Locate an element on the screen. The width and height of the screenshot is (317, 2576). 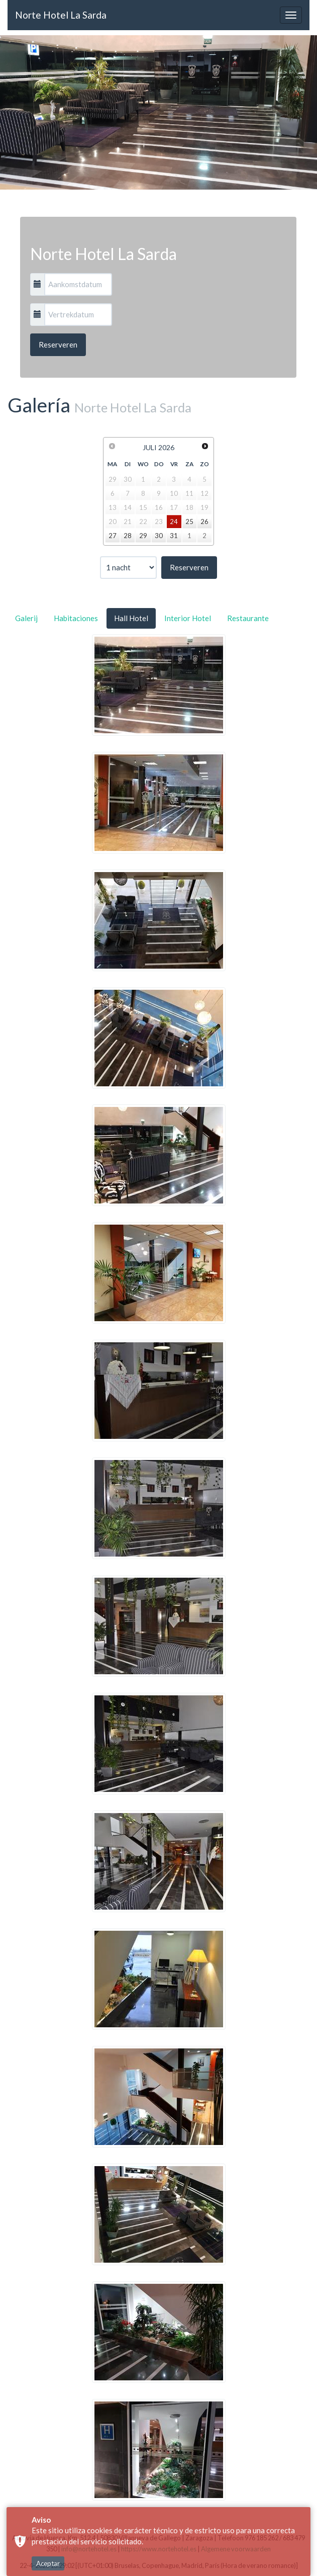
Galerij is located at coordinates (26, 618).